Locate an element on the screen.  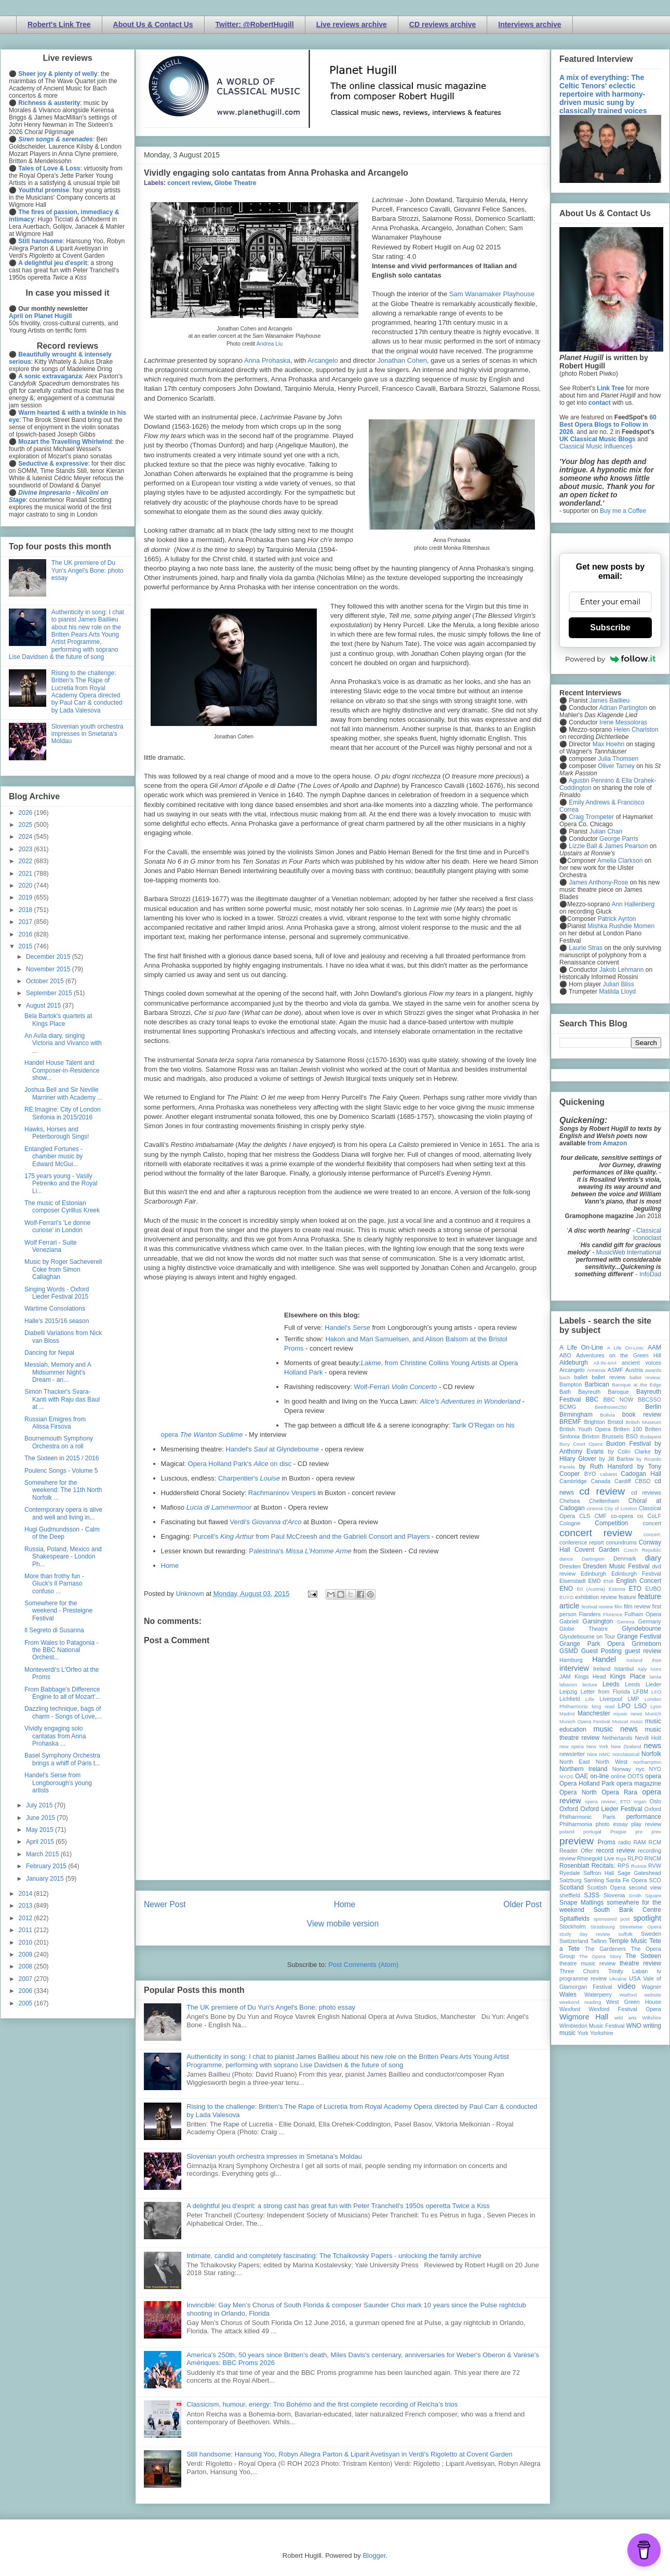
York is located at coordinates (583, 2033).